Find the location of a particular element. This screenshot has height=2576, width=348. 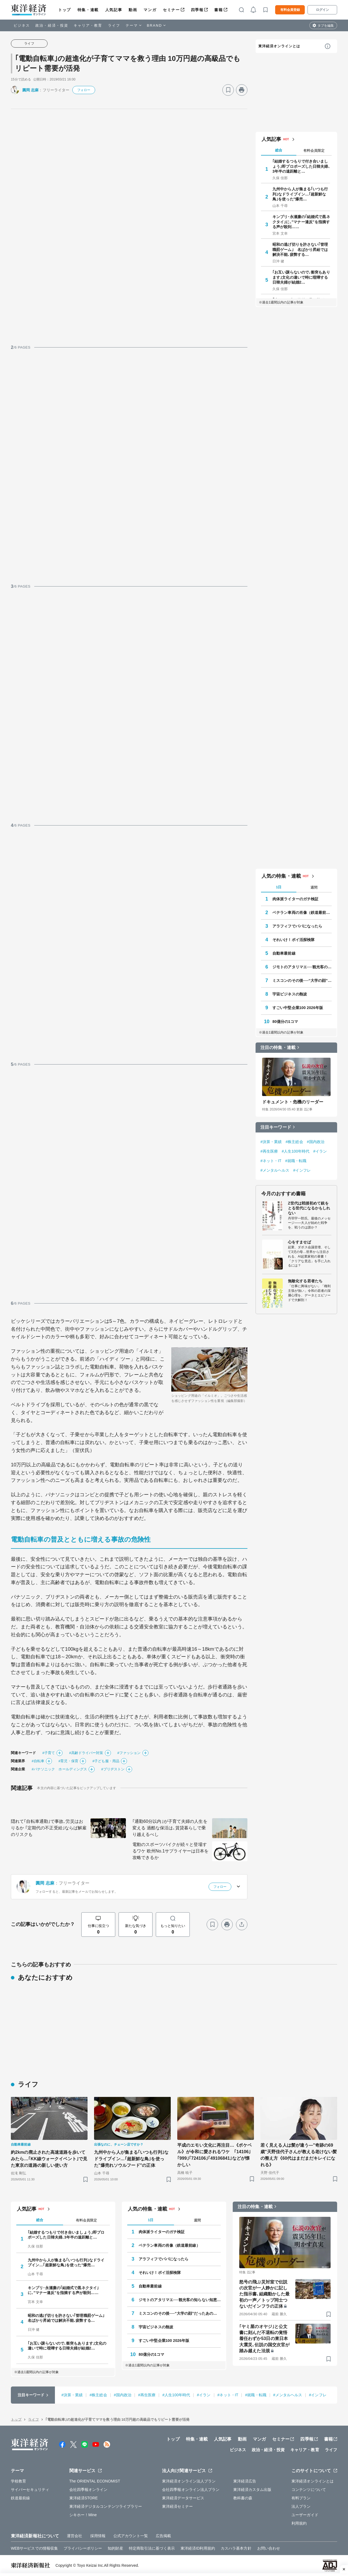

動画 is located at coordinates (133, 10).